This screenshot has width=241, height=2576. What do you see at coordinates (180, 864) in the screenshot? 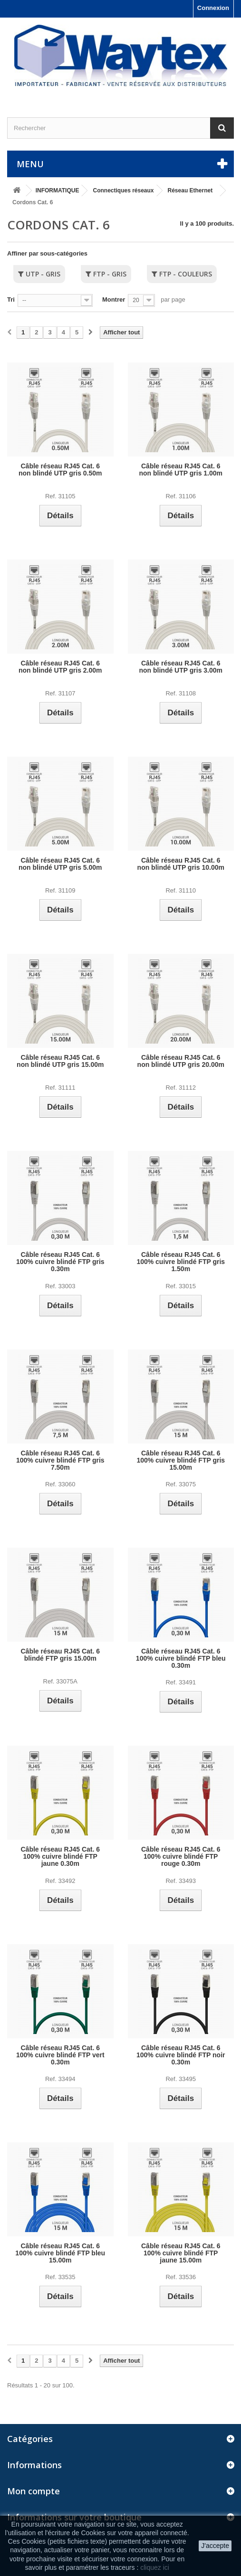
I see `Câble réseau RJ45 Cat. 6 non blindé UTP gris 10.00m` at bounding box center [180, 864].